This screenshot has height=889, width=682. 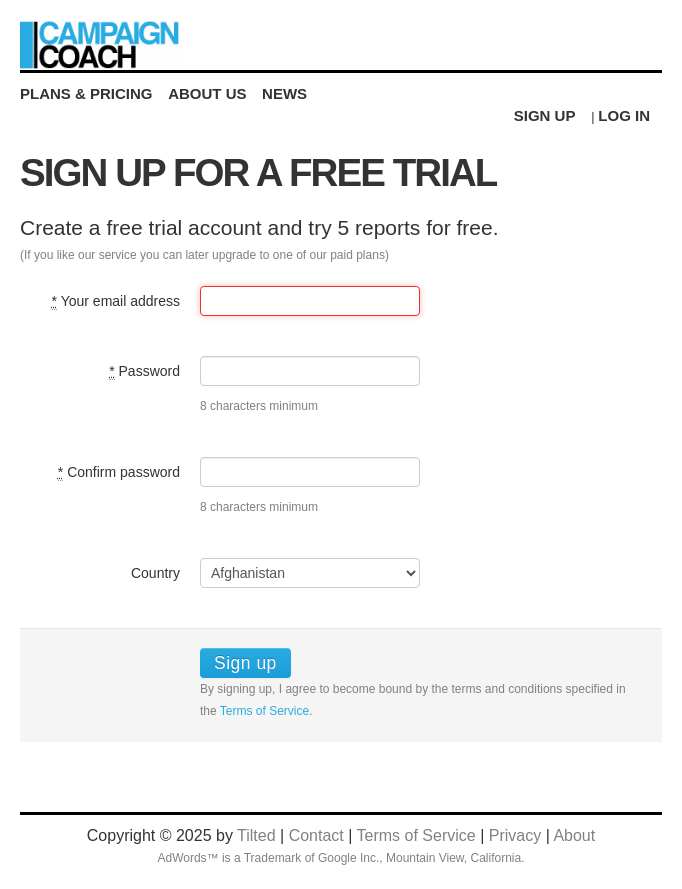 What do you see at coordinates (86, 93) in the screenshot?
I see `Plans & Pricing` at bounding box center [86, 93].